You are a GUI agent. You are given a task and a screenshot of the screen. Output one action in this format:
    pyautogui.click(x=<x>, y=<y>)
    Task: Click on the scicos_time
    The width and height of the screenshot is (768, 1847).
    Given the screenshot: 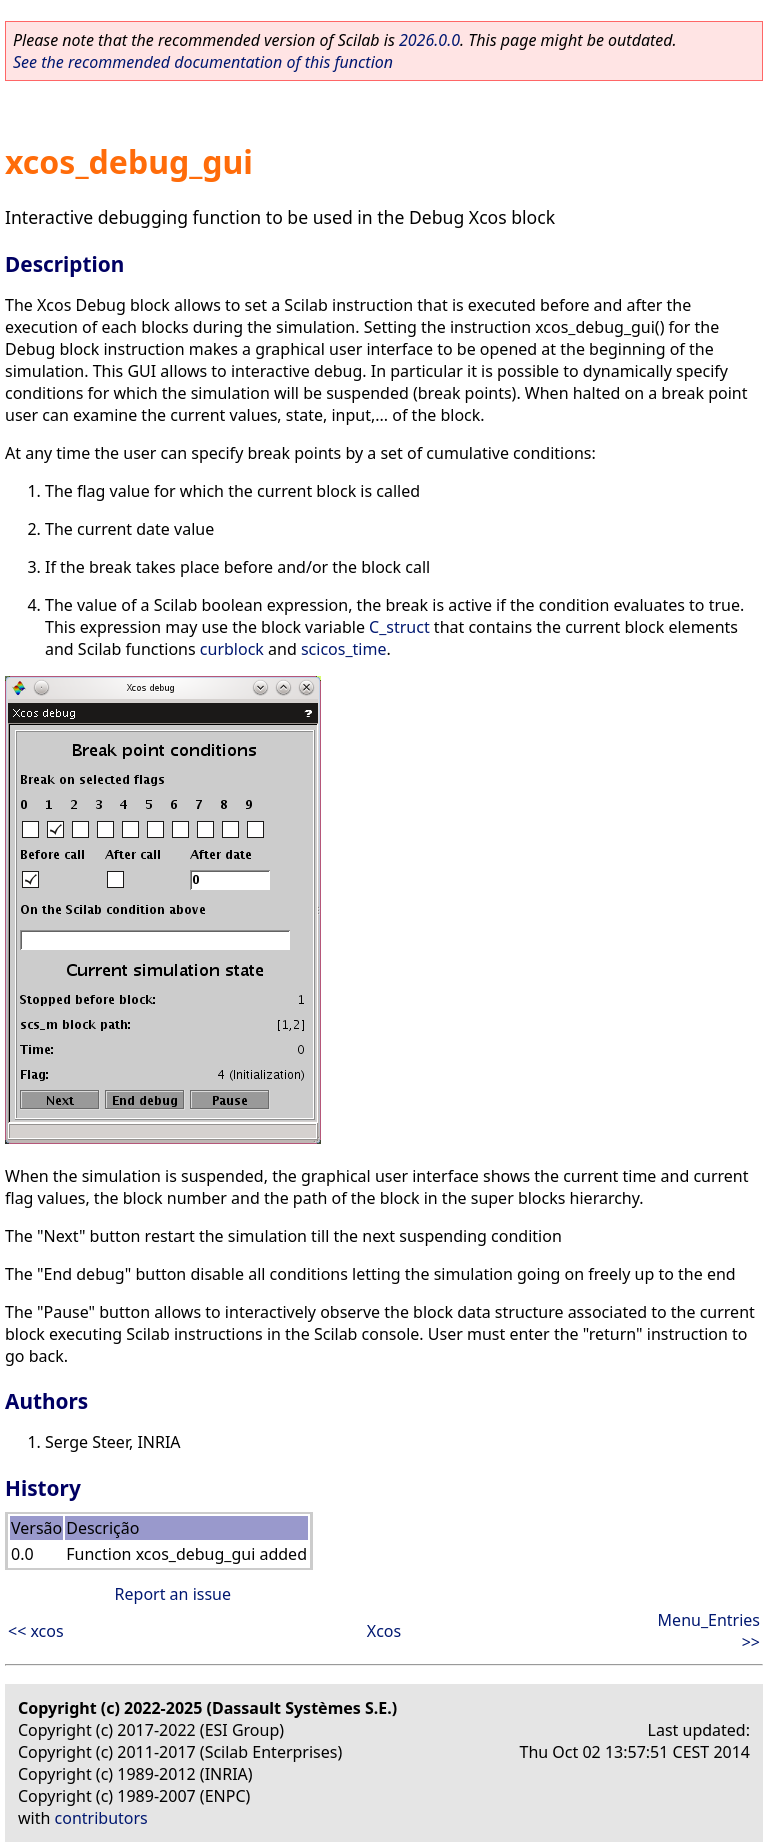 What is the action you would take?
    pyautogui.click(x=344, y=649)
    